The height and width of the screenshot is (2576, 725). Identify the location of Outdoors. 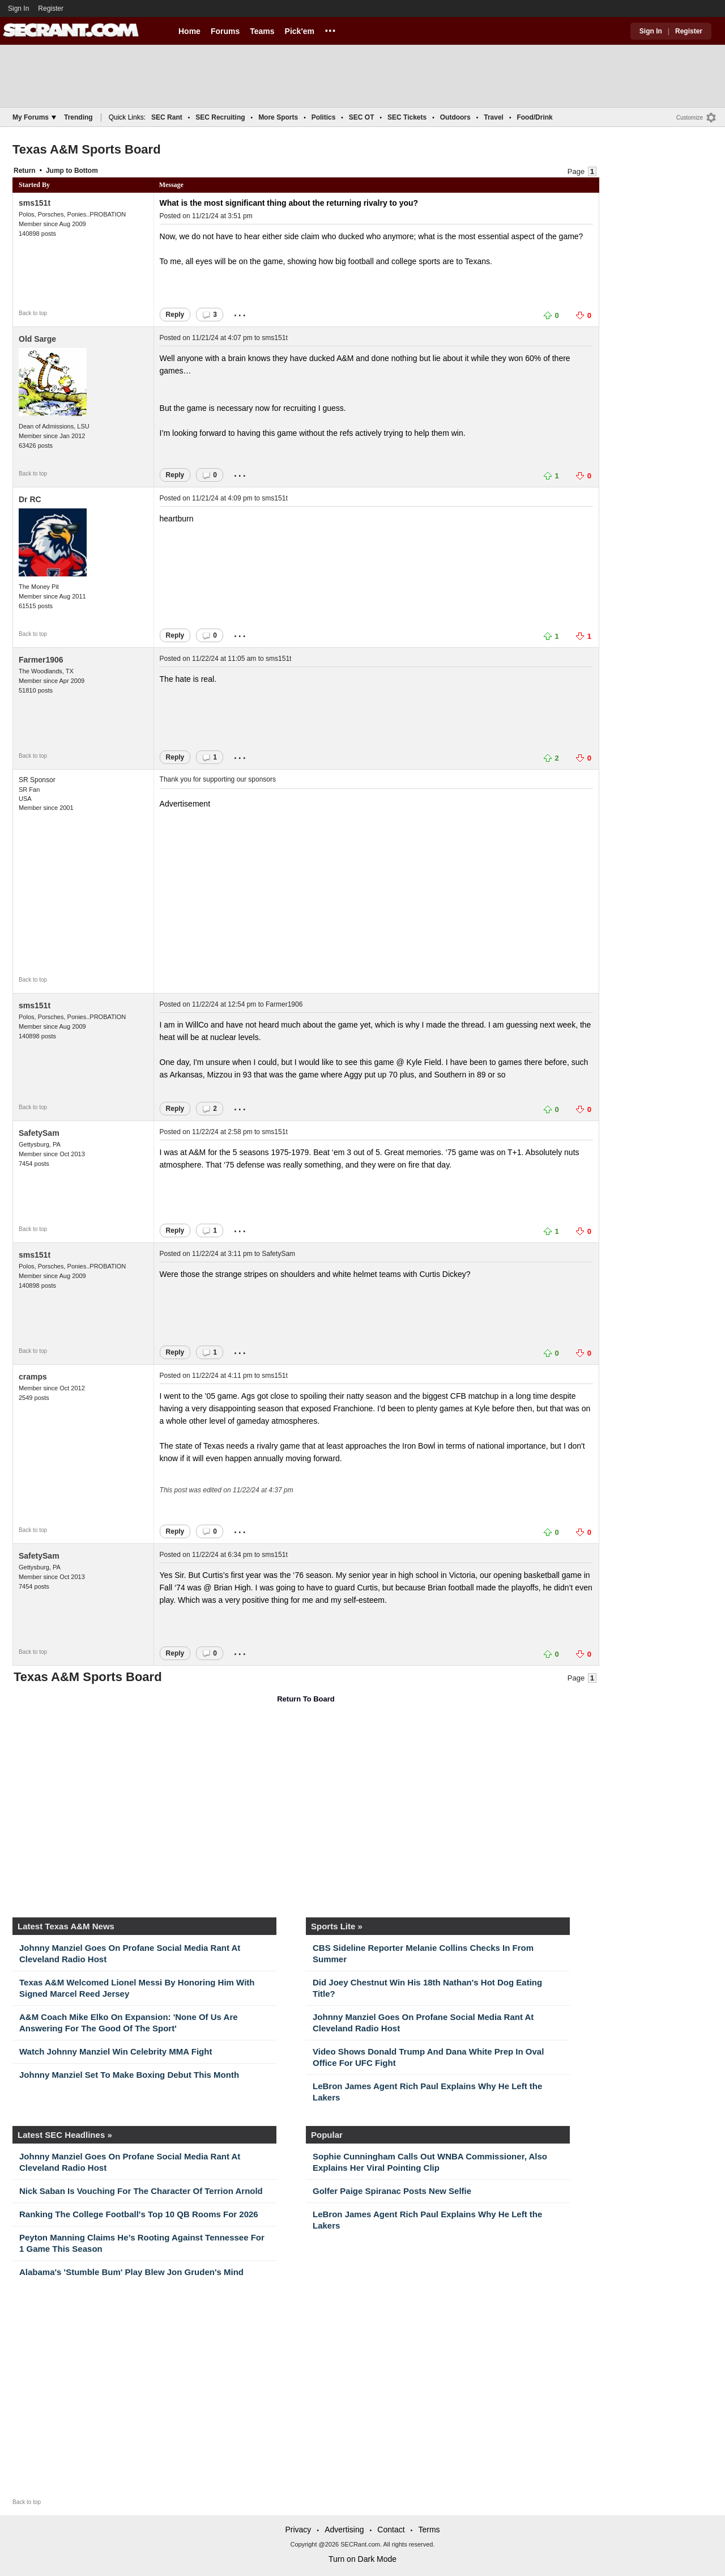
(455, 117).